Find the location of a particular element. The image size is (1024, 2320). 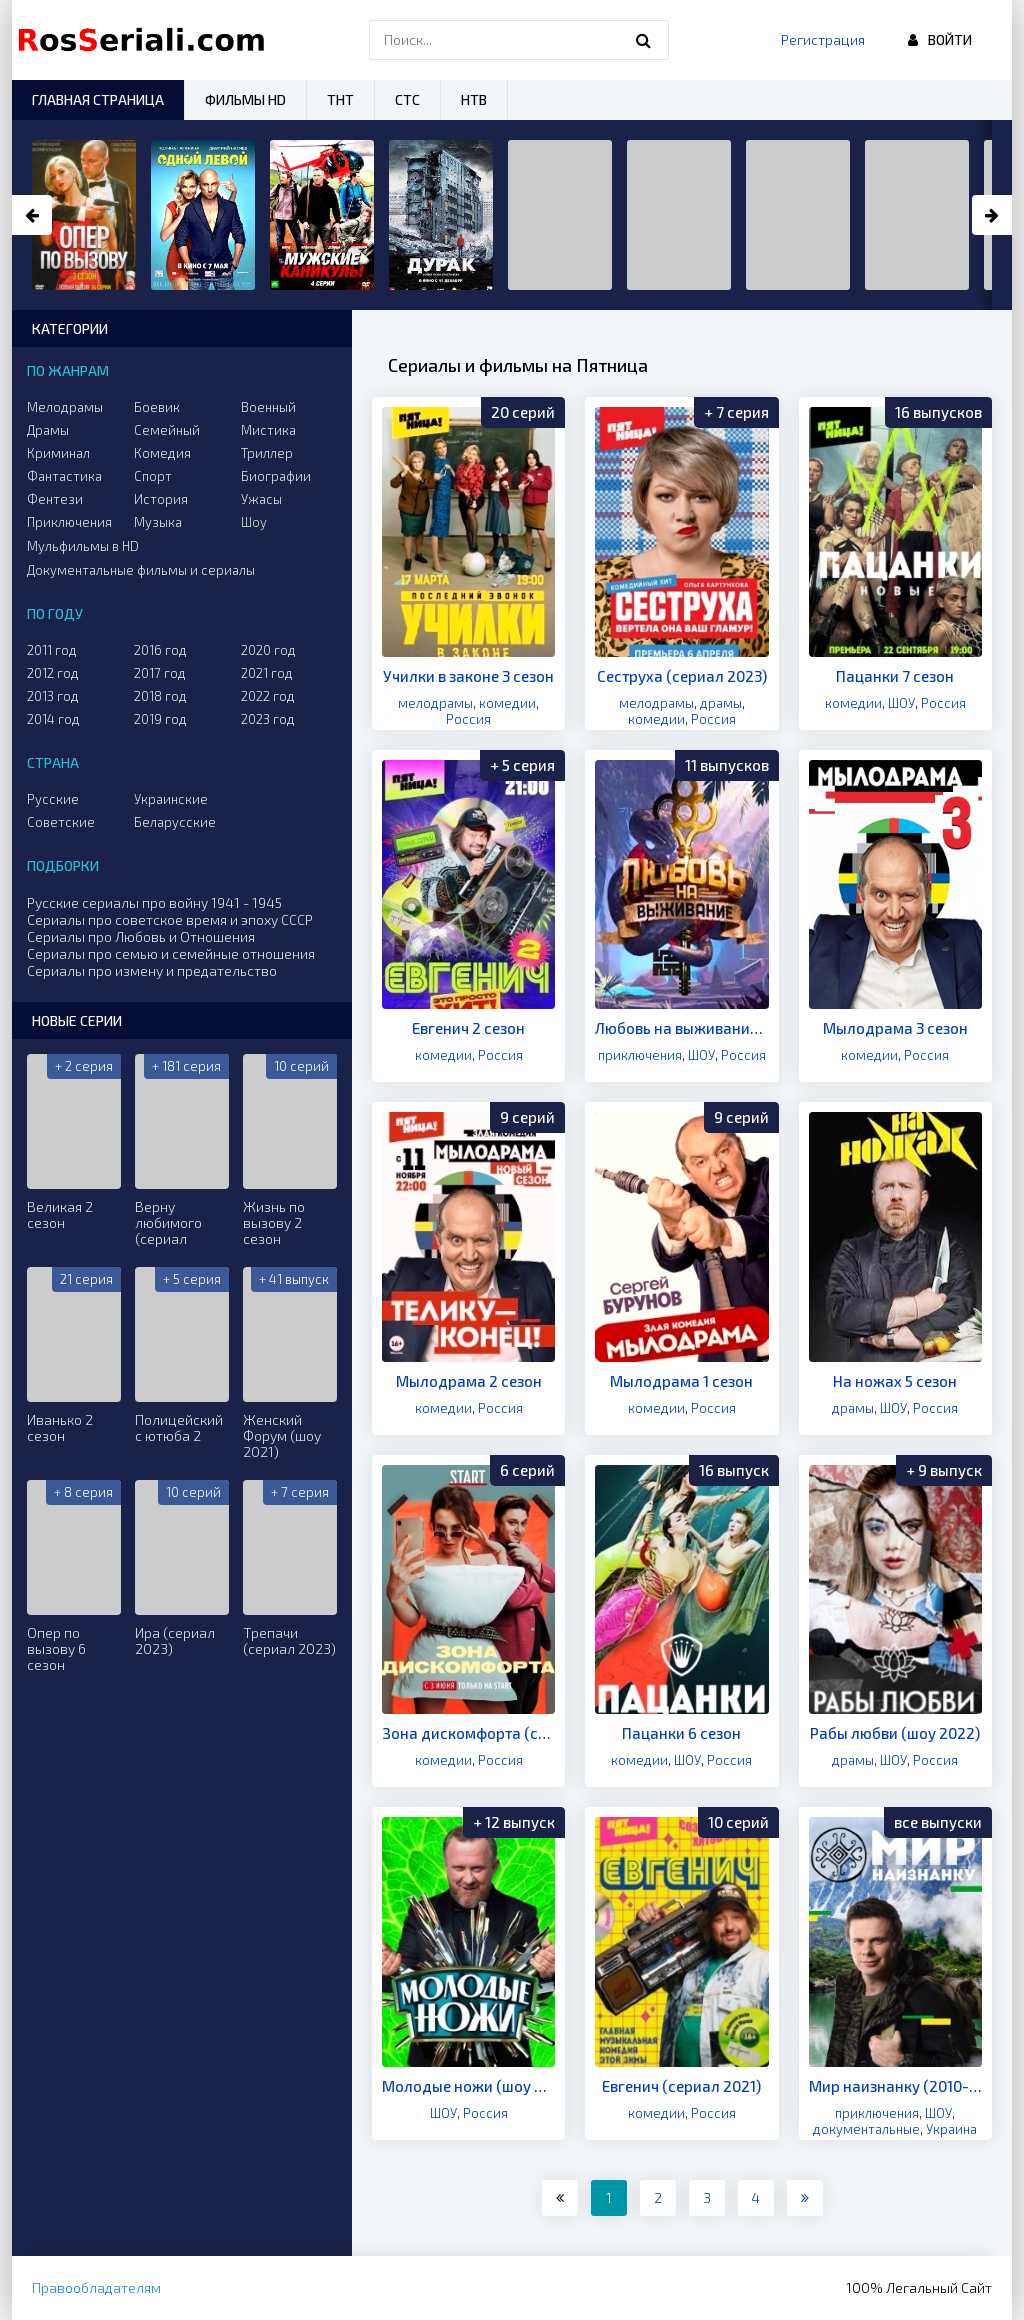

Сериалы про семью и семейные отношения is located at coordinates (171, 953).